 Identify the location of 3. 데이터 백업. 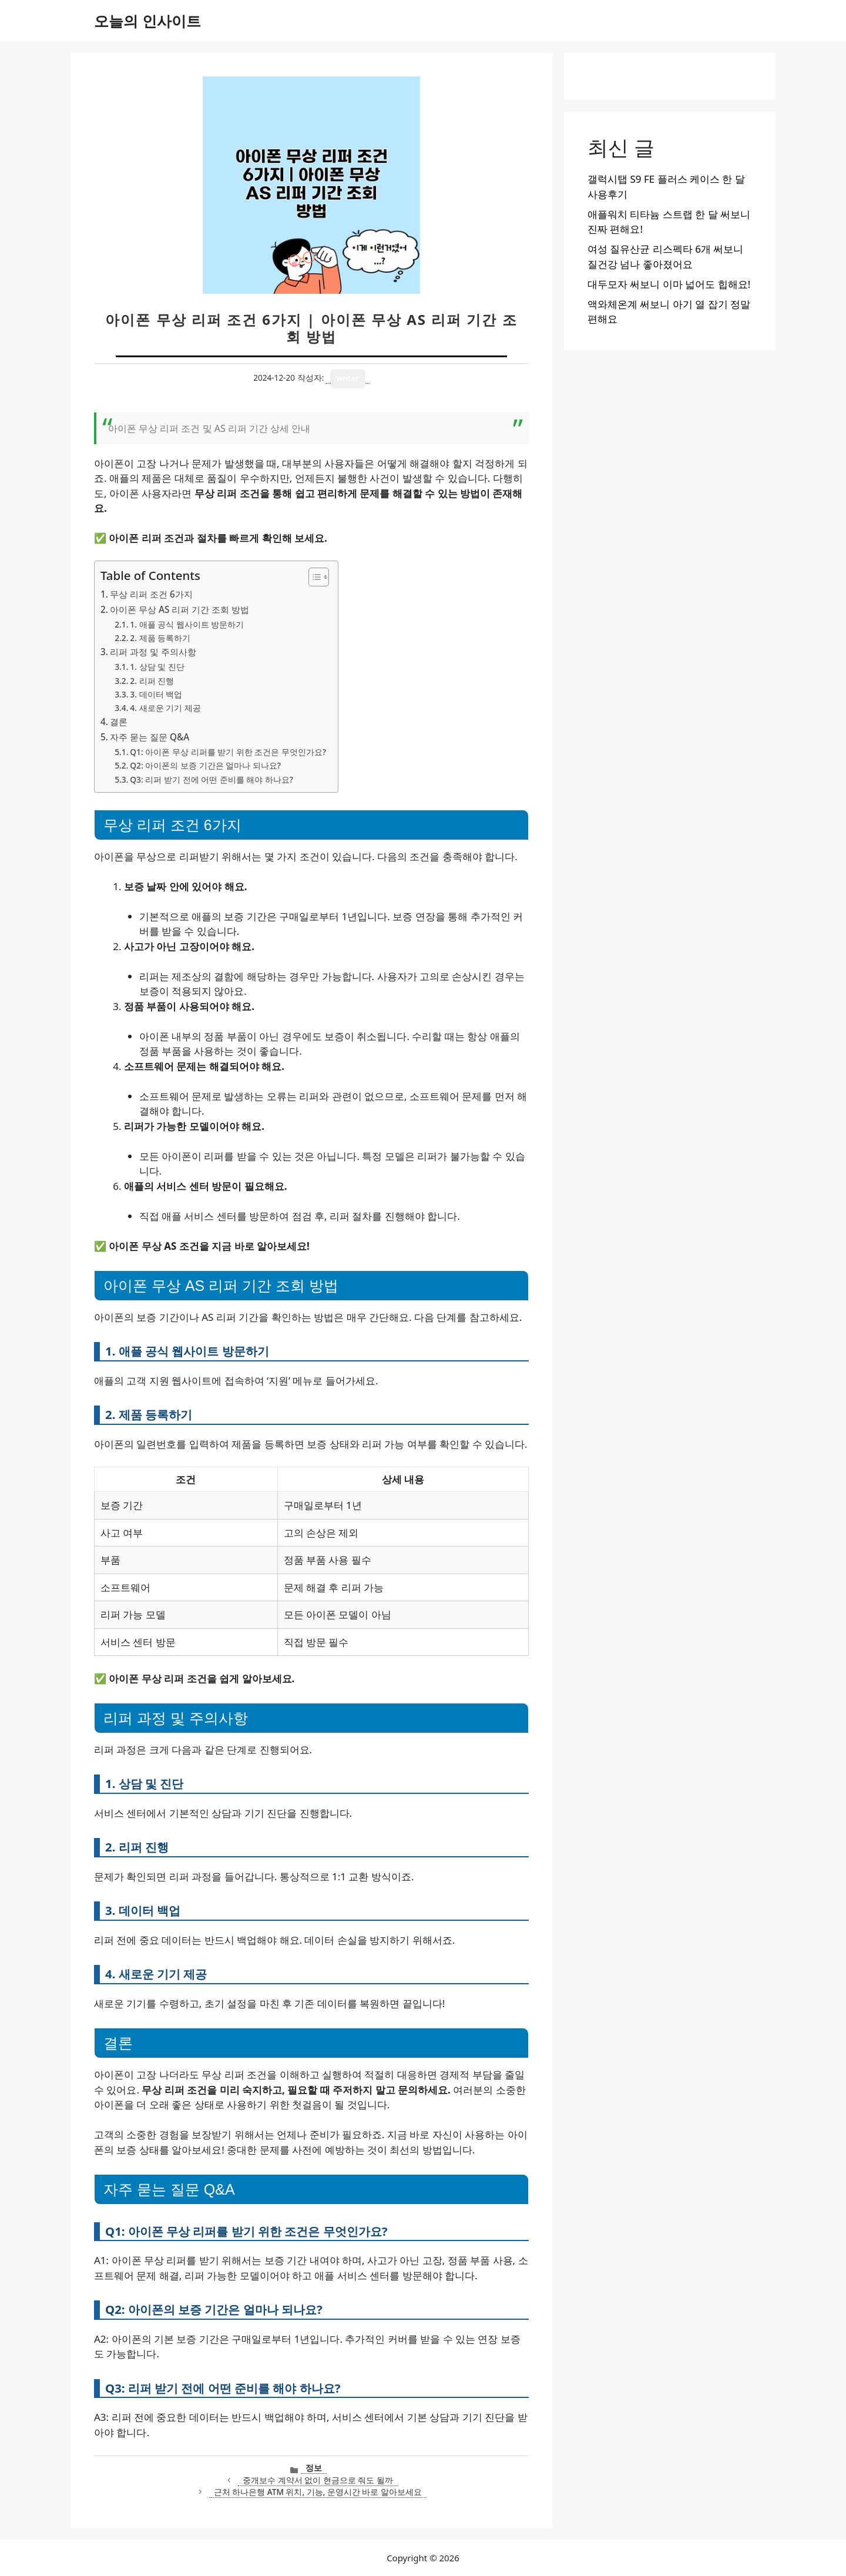
(156, 694).